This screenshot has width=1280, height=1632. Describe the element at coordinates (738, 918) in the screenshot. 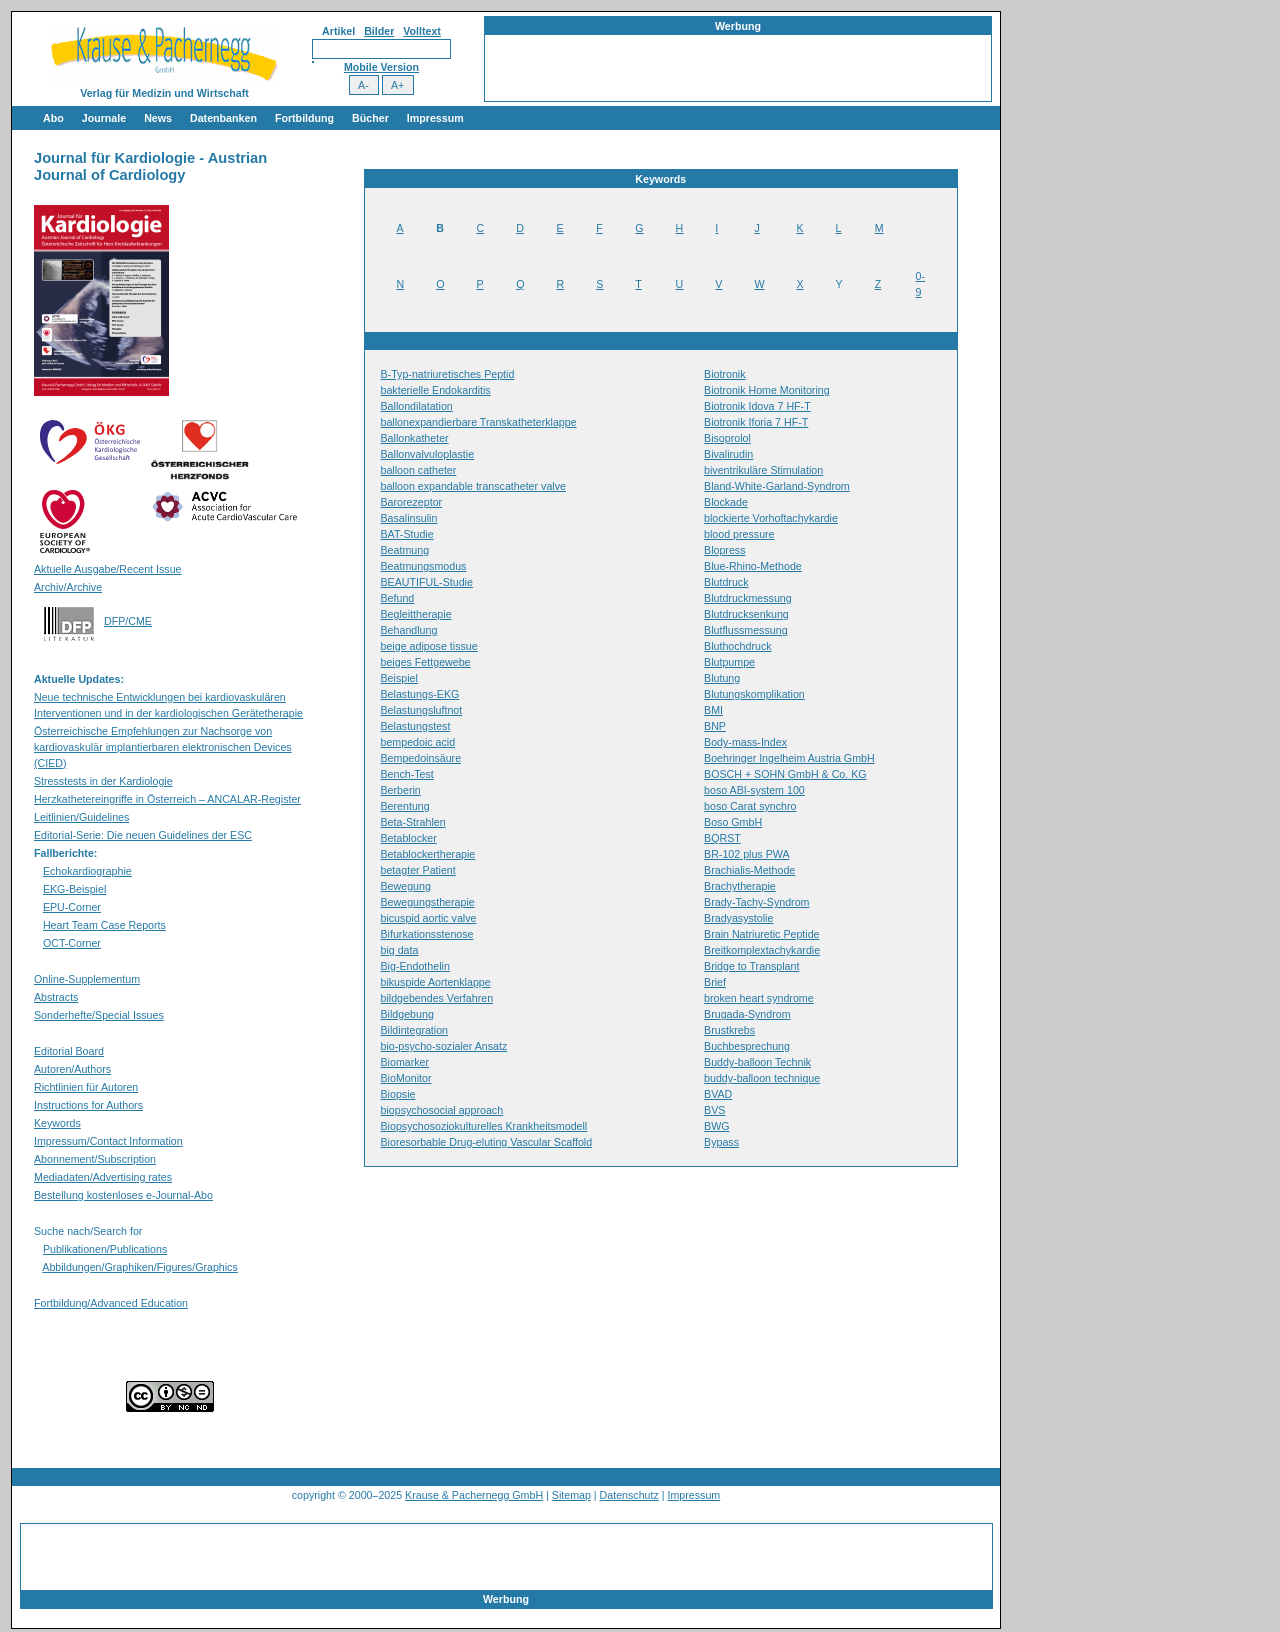

I see `Bradyasystolie` at that location.